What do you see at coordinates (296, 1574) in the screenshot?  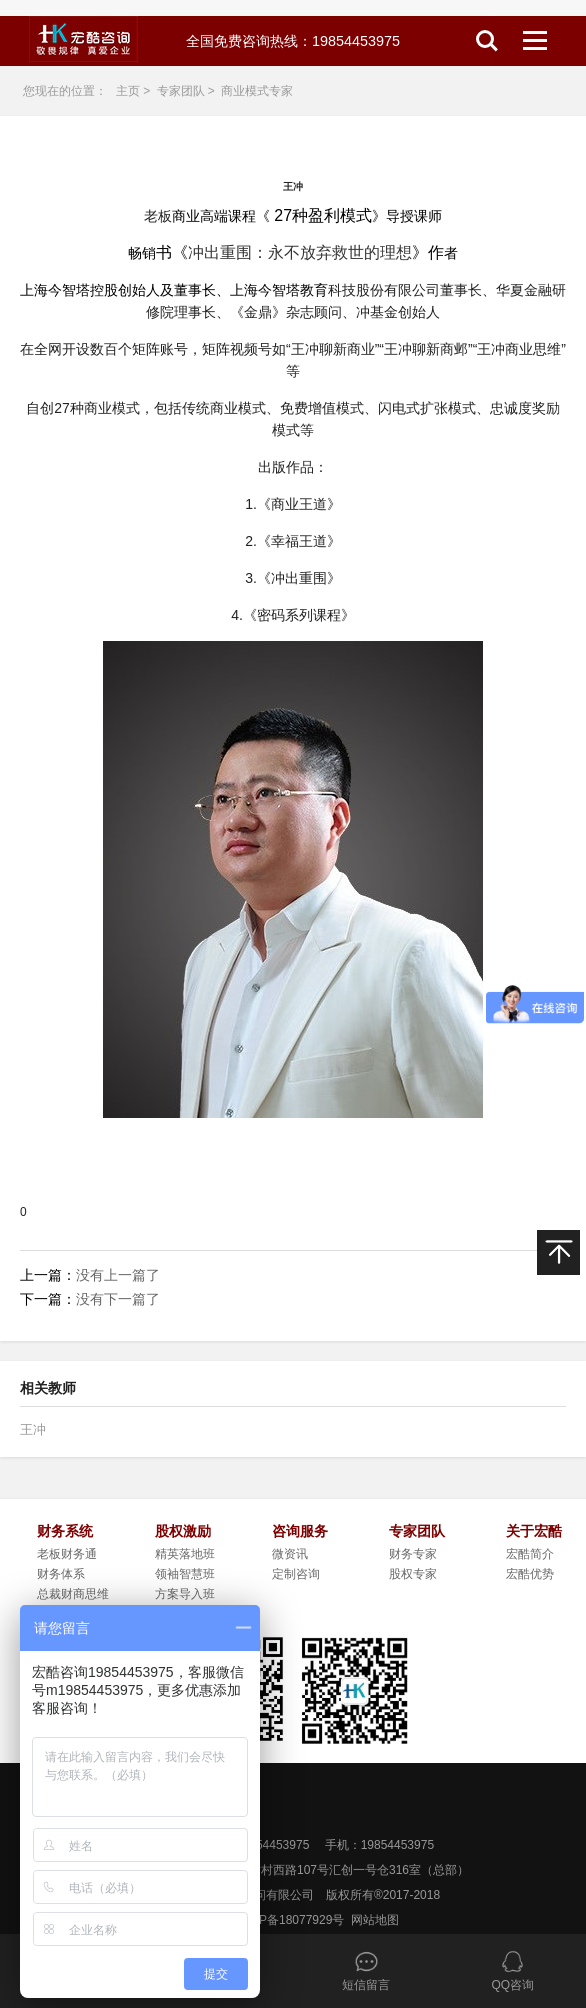 I see `定制咨询` at bounding box center [296, 1574].